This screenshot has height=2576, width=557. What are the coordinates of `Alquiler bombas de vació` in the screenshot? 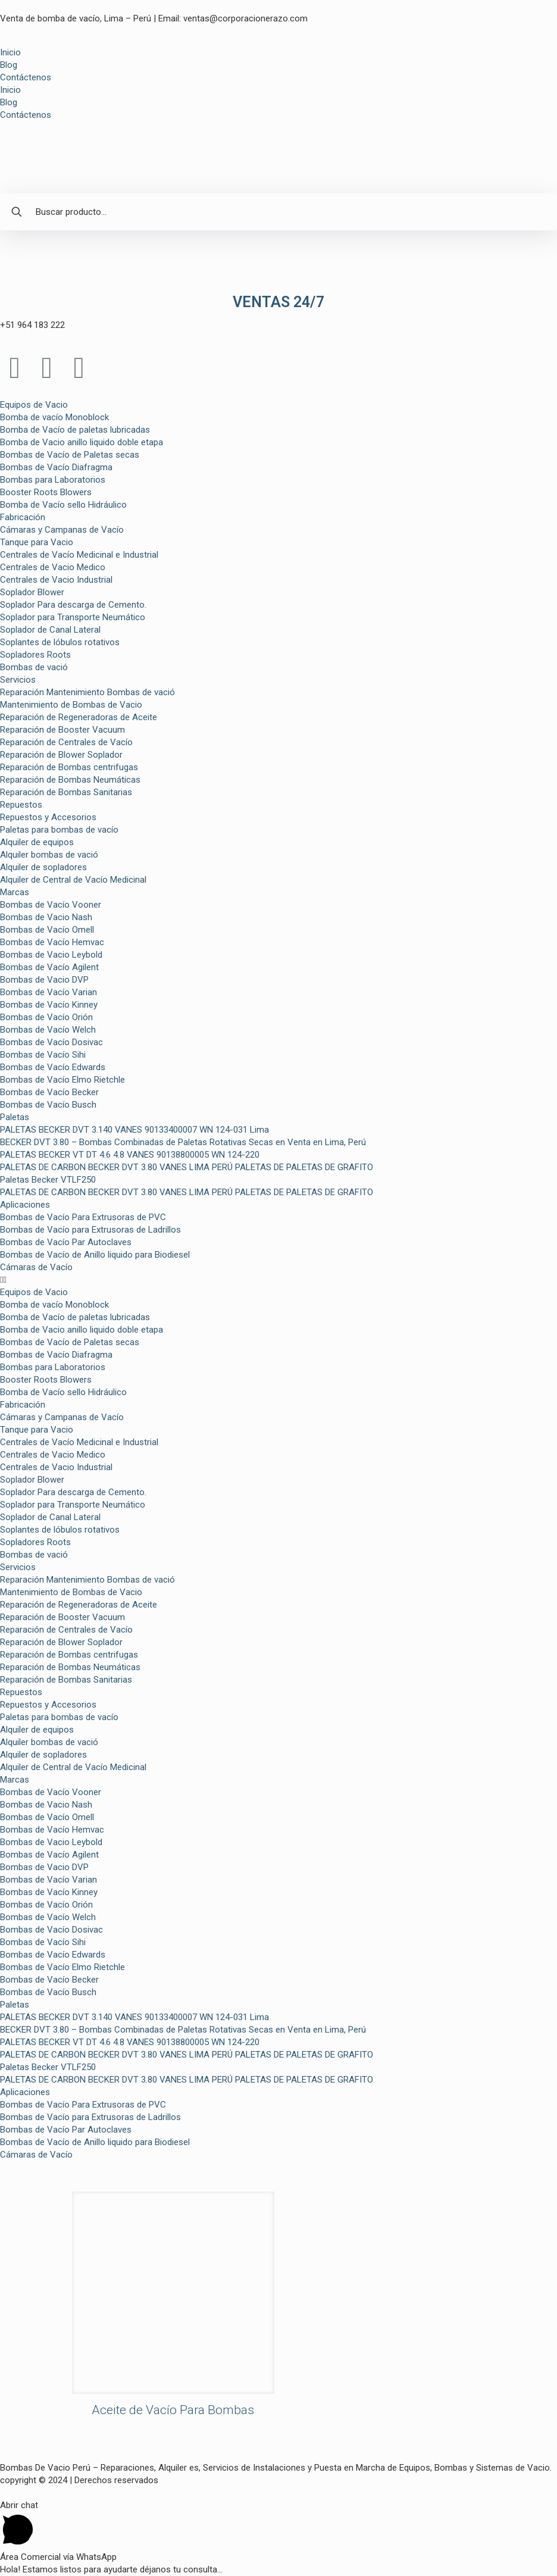 It's located at (49, 854).